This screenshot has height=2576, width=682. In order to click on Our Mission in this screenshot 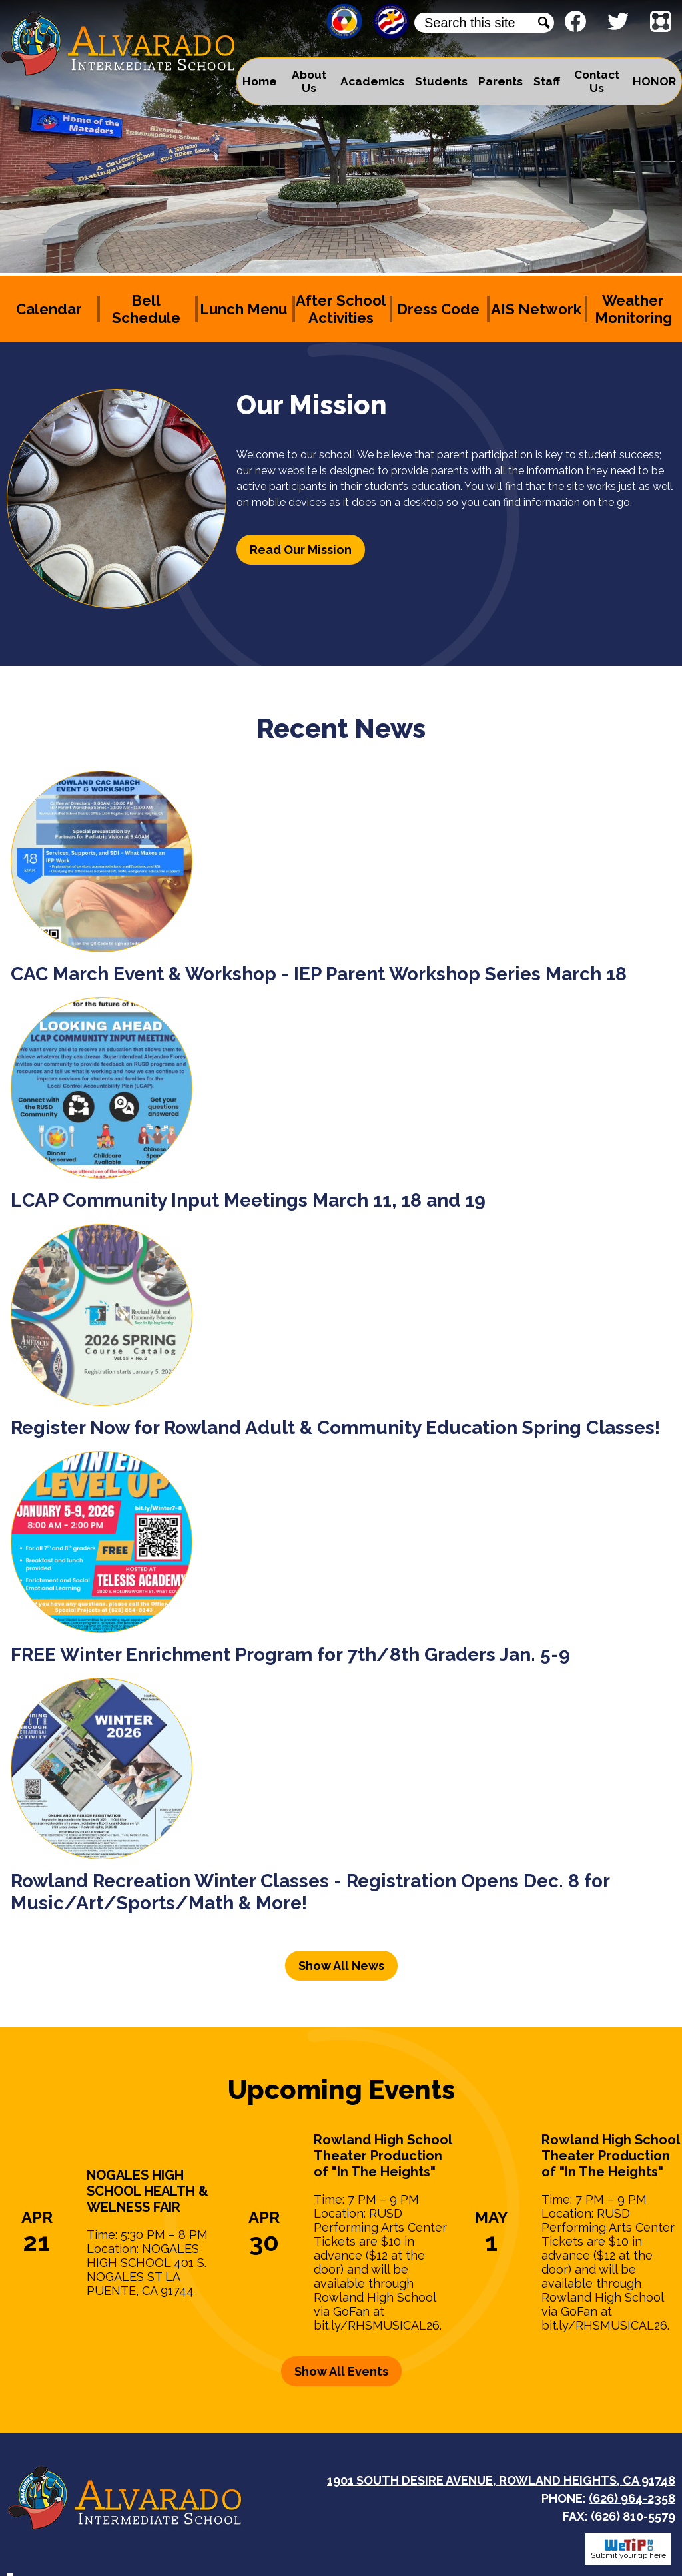, I will do `click(311, 404)`.